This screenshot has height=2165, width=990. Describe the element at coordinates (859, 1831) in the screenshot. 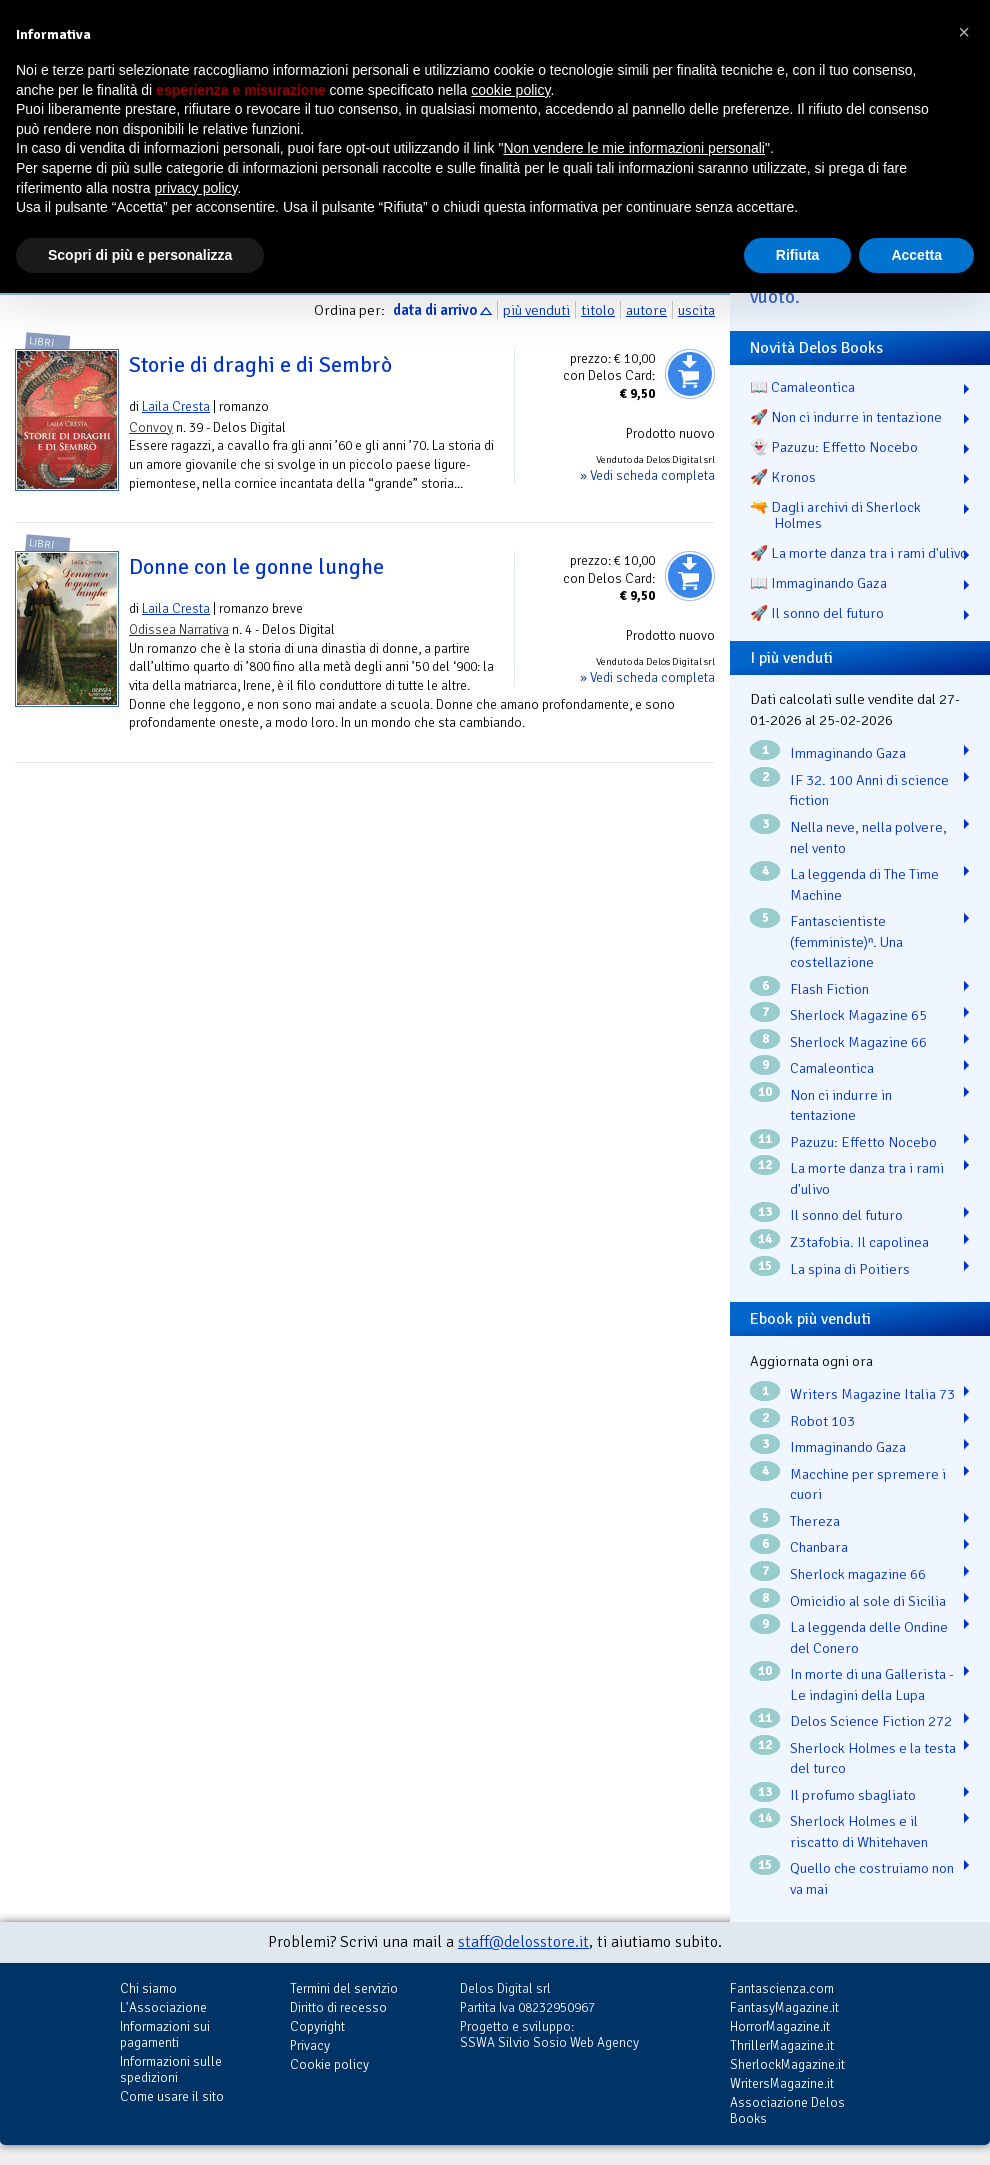

I see `Sherlock Holmes e il riscatto di Whitehaven` at that location.